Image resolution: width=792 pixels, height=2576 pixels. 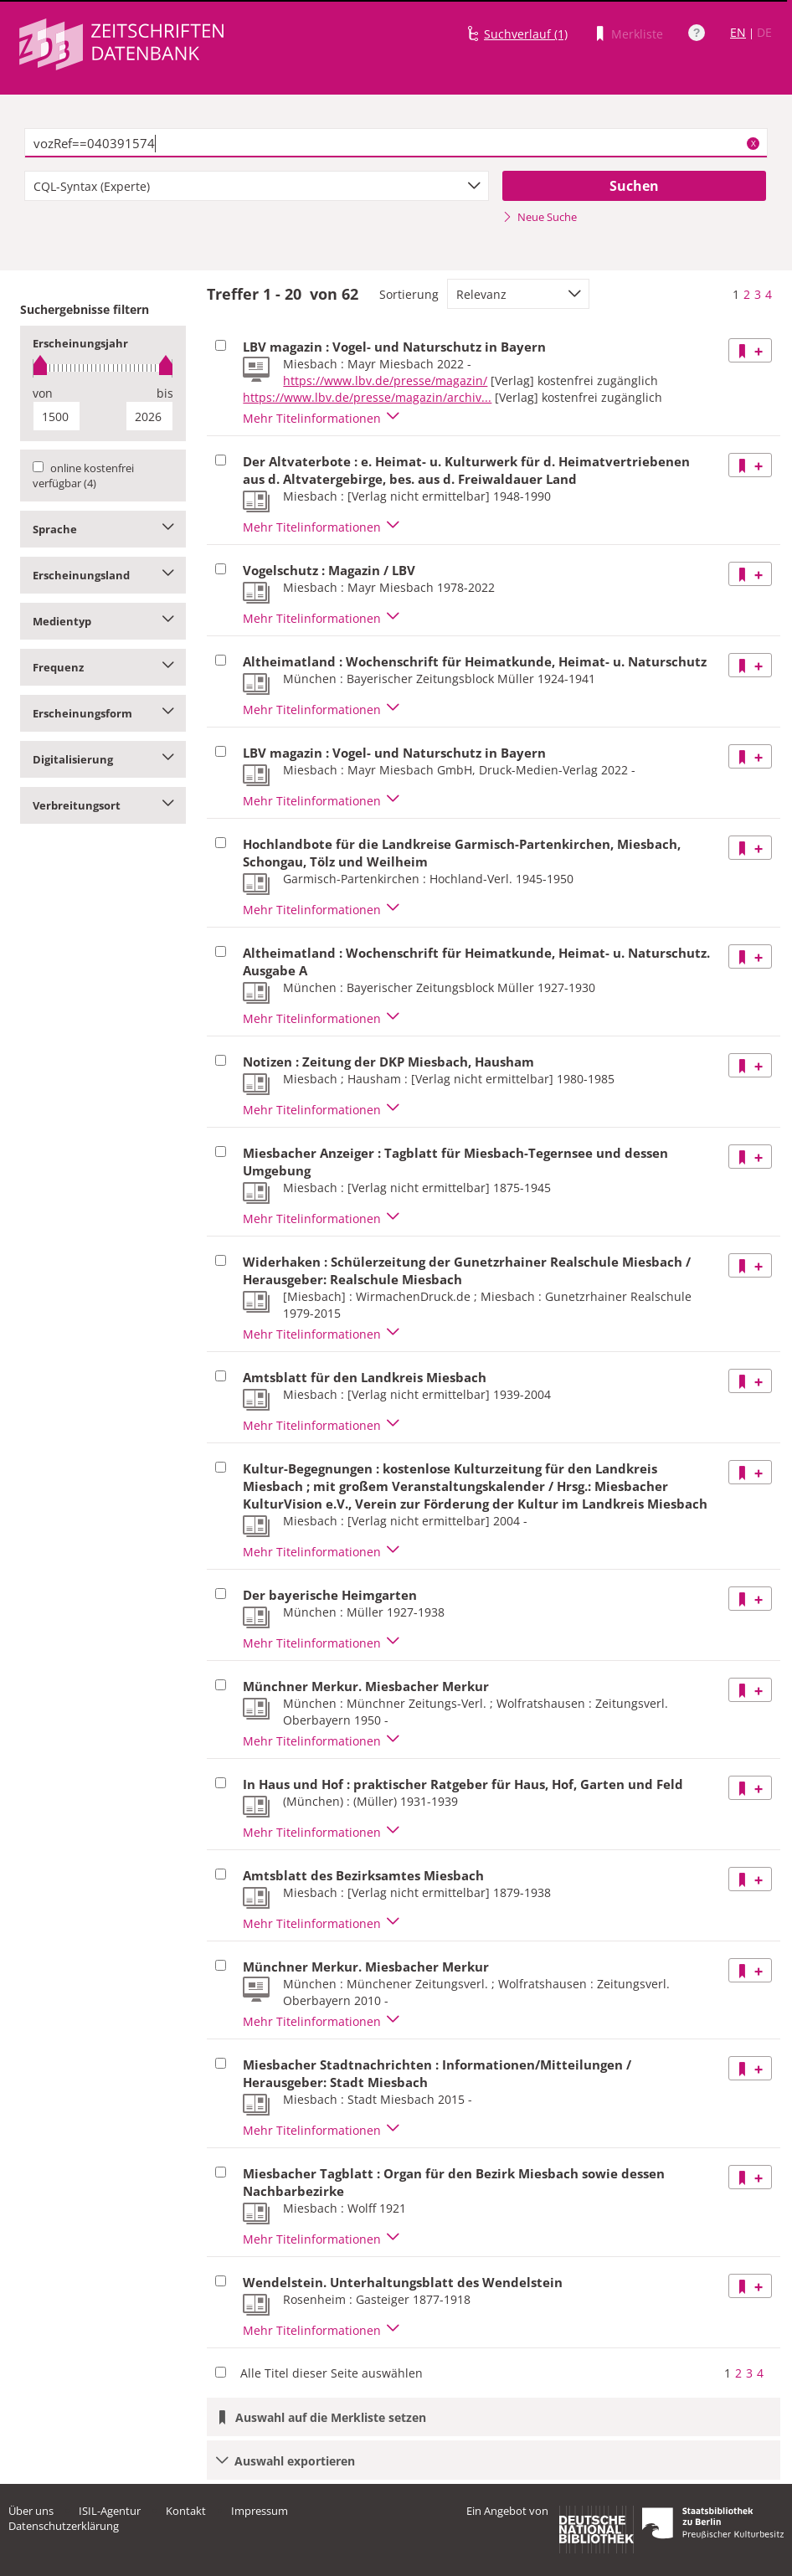 What do you see at coordinates (103, 667) in the screenshot?
I see `Frequenz` at bounding box center [103, 667].